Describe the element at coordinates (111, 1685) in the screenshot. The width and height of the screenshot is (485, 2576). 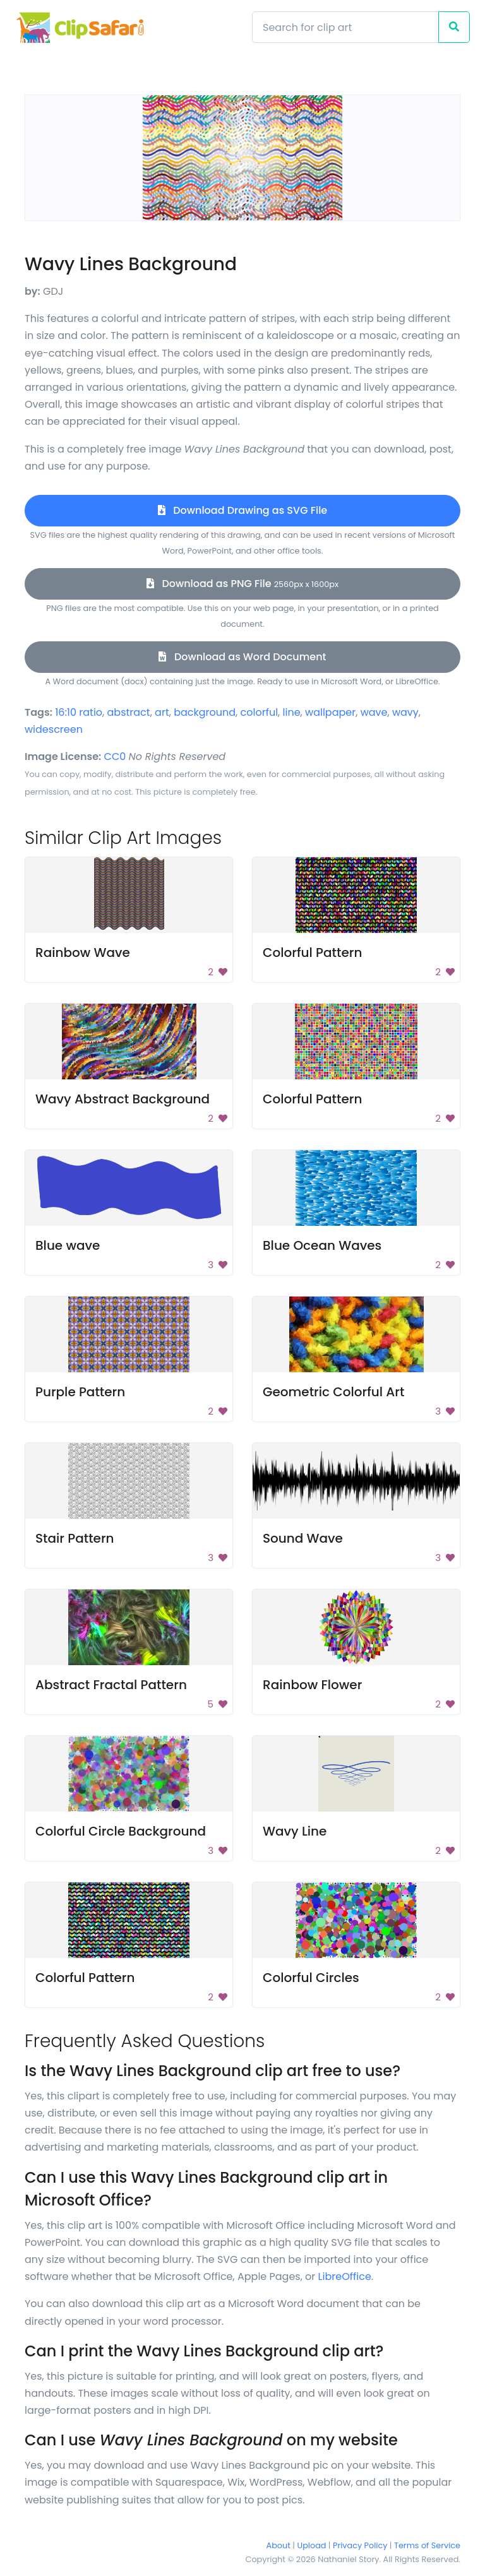
I see `Abstract Fractal Pattern` at that location.